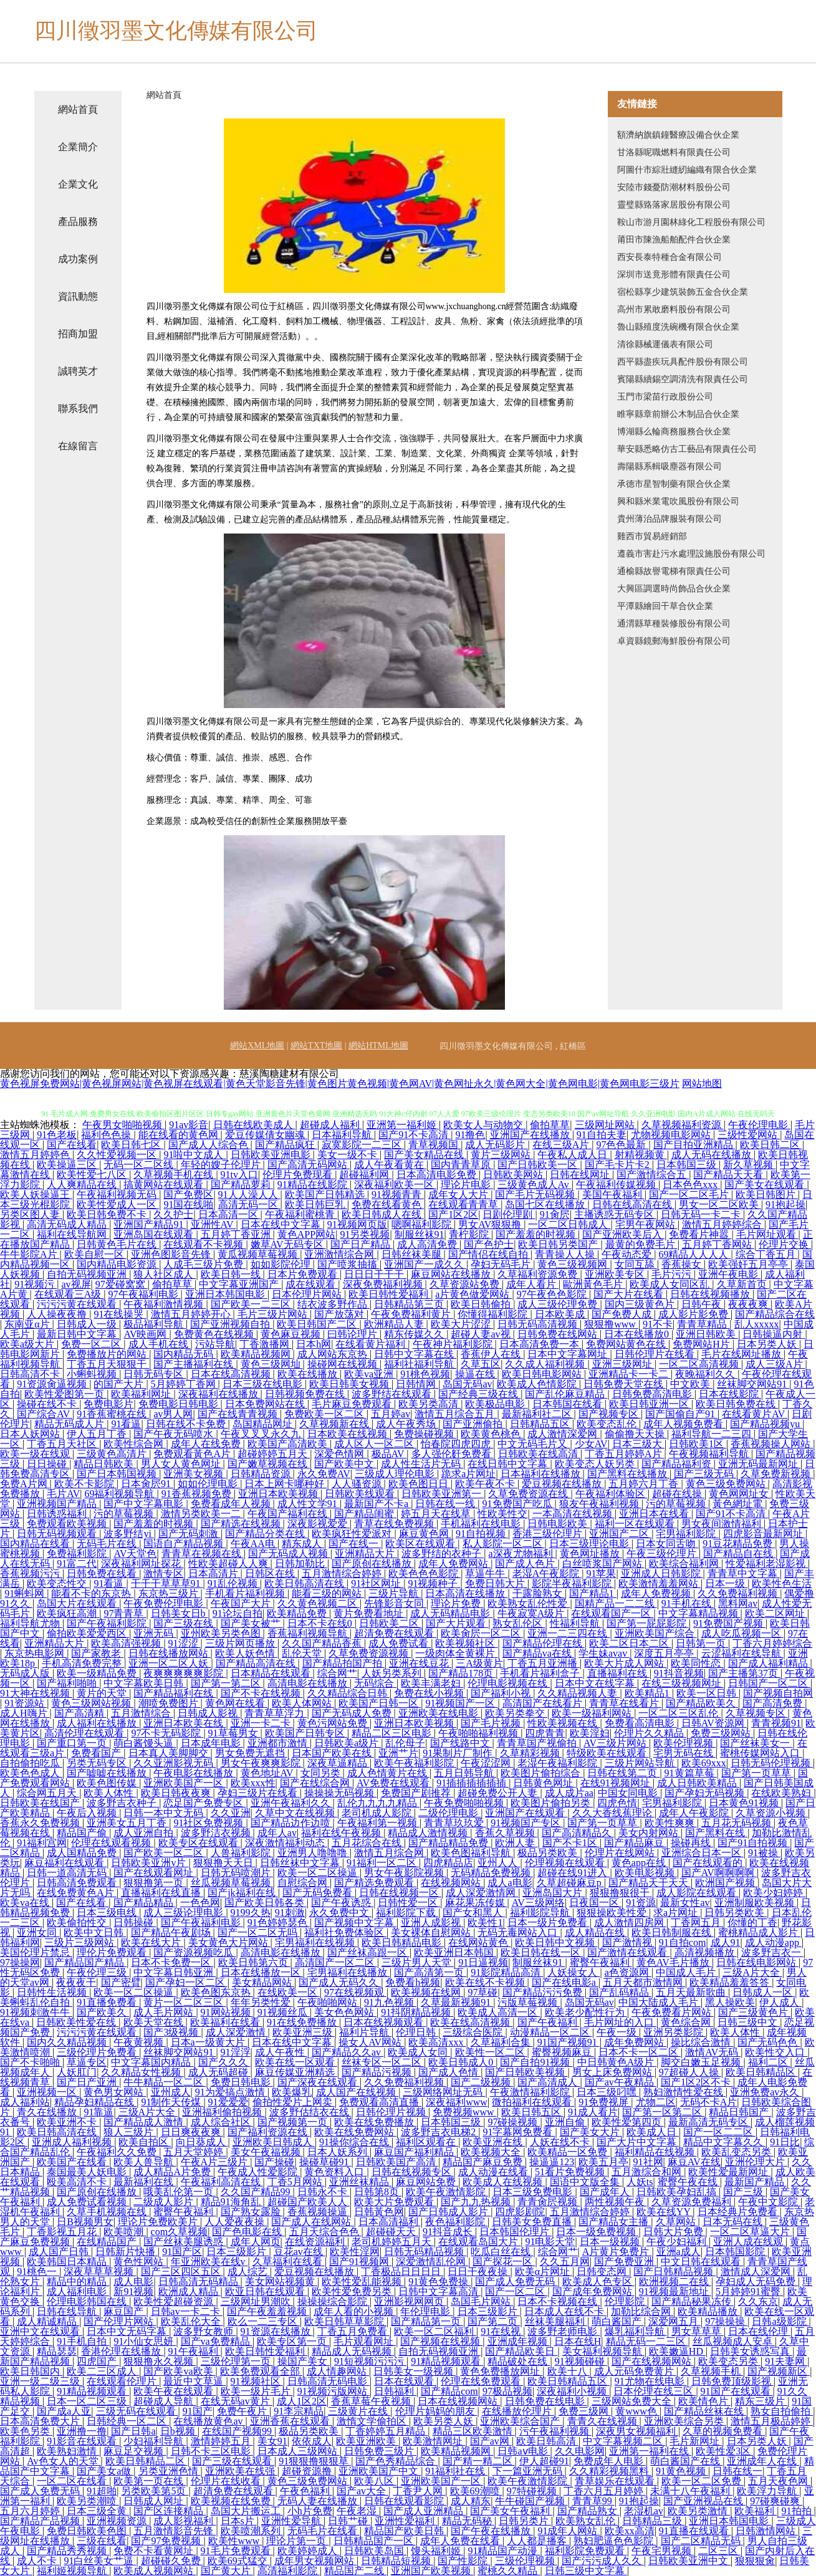 This screenshot has height=2576, width=816. Describe the element at coordinates (308, 1374) in the screenshot. I see `欧美在线播放` at that location.